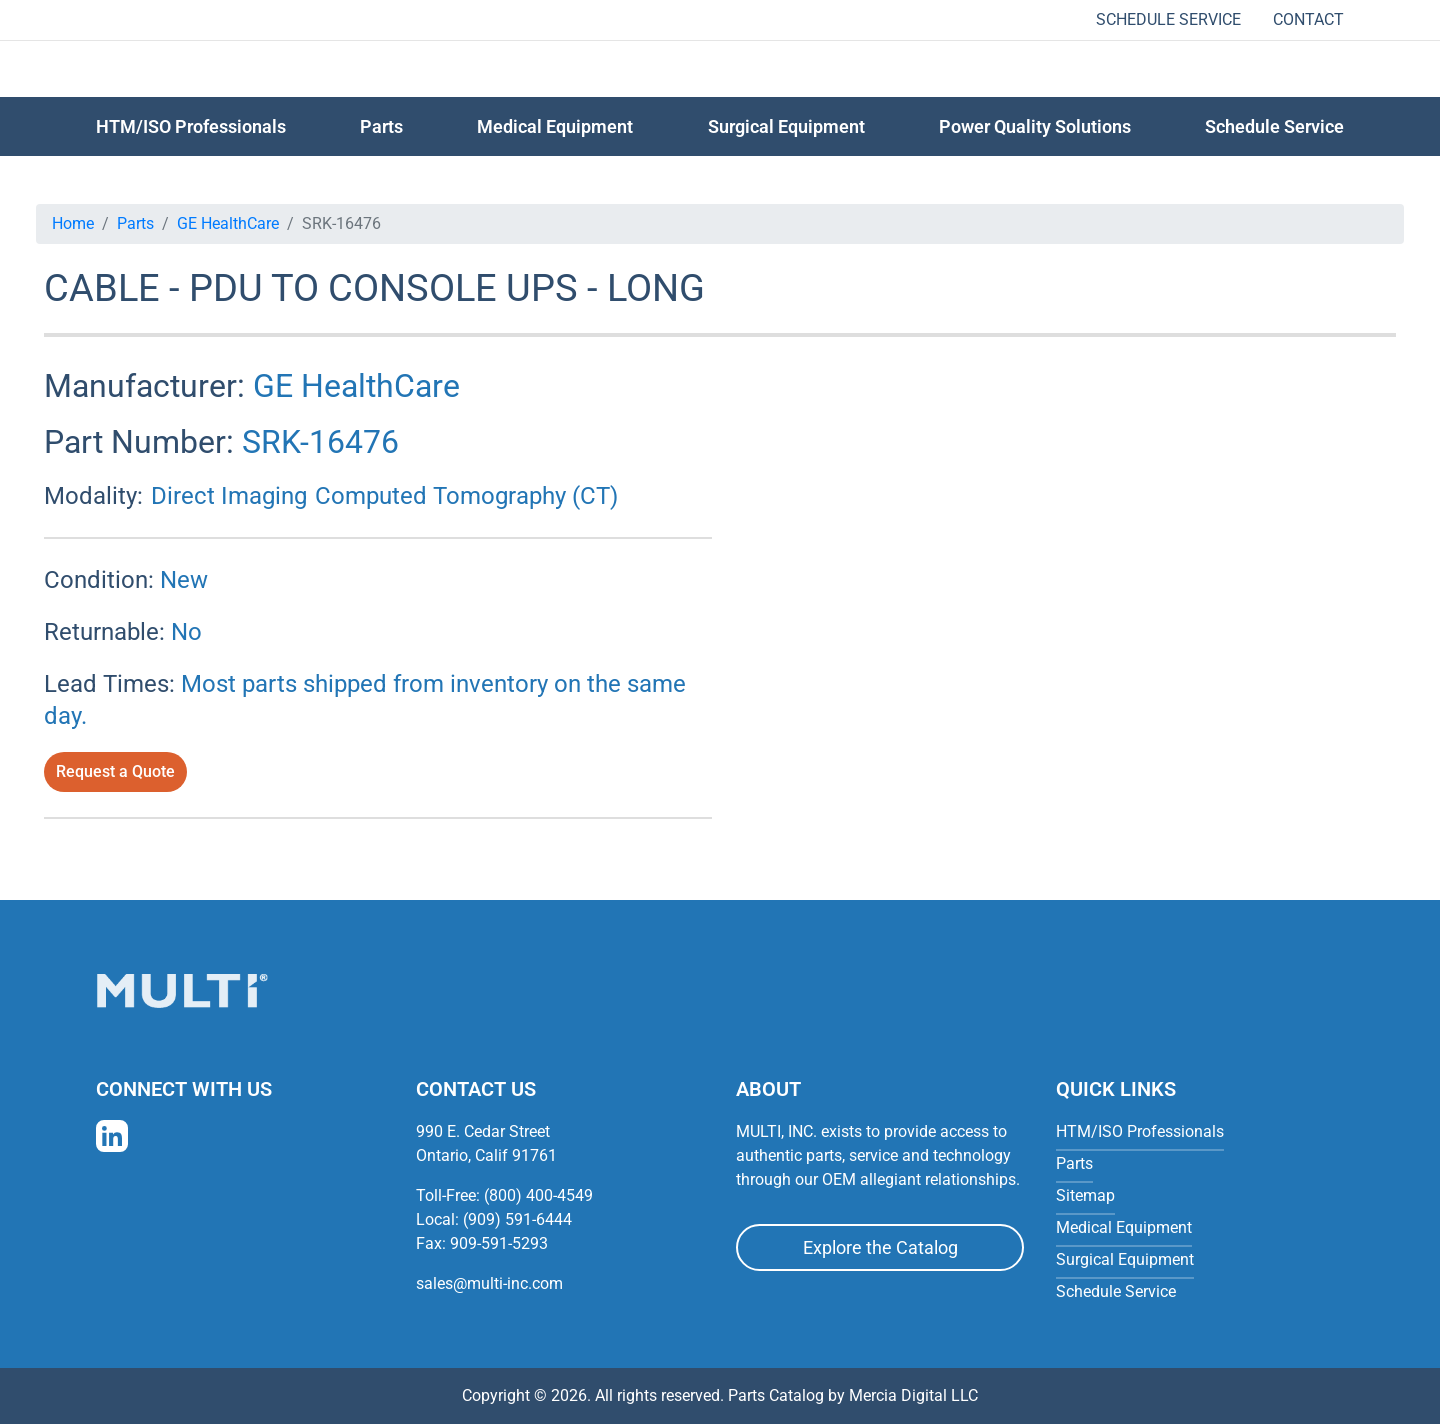 The width and height of the screenshot is (1440, 1424). I want to click on Contact, so click(1308, 19).